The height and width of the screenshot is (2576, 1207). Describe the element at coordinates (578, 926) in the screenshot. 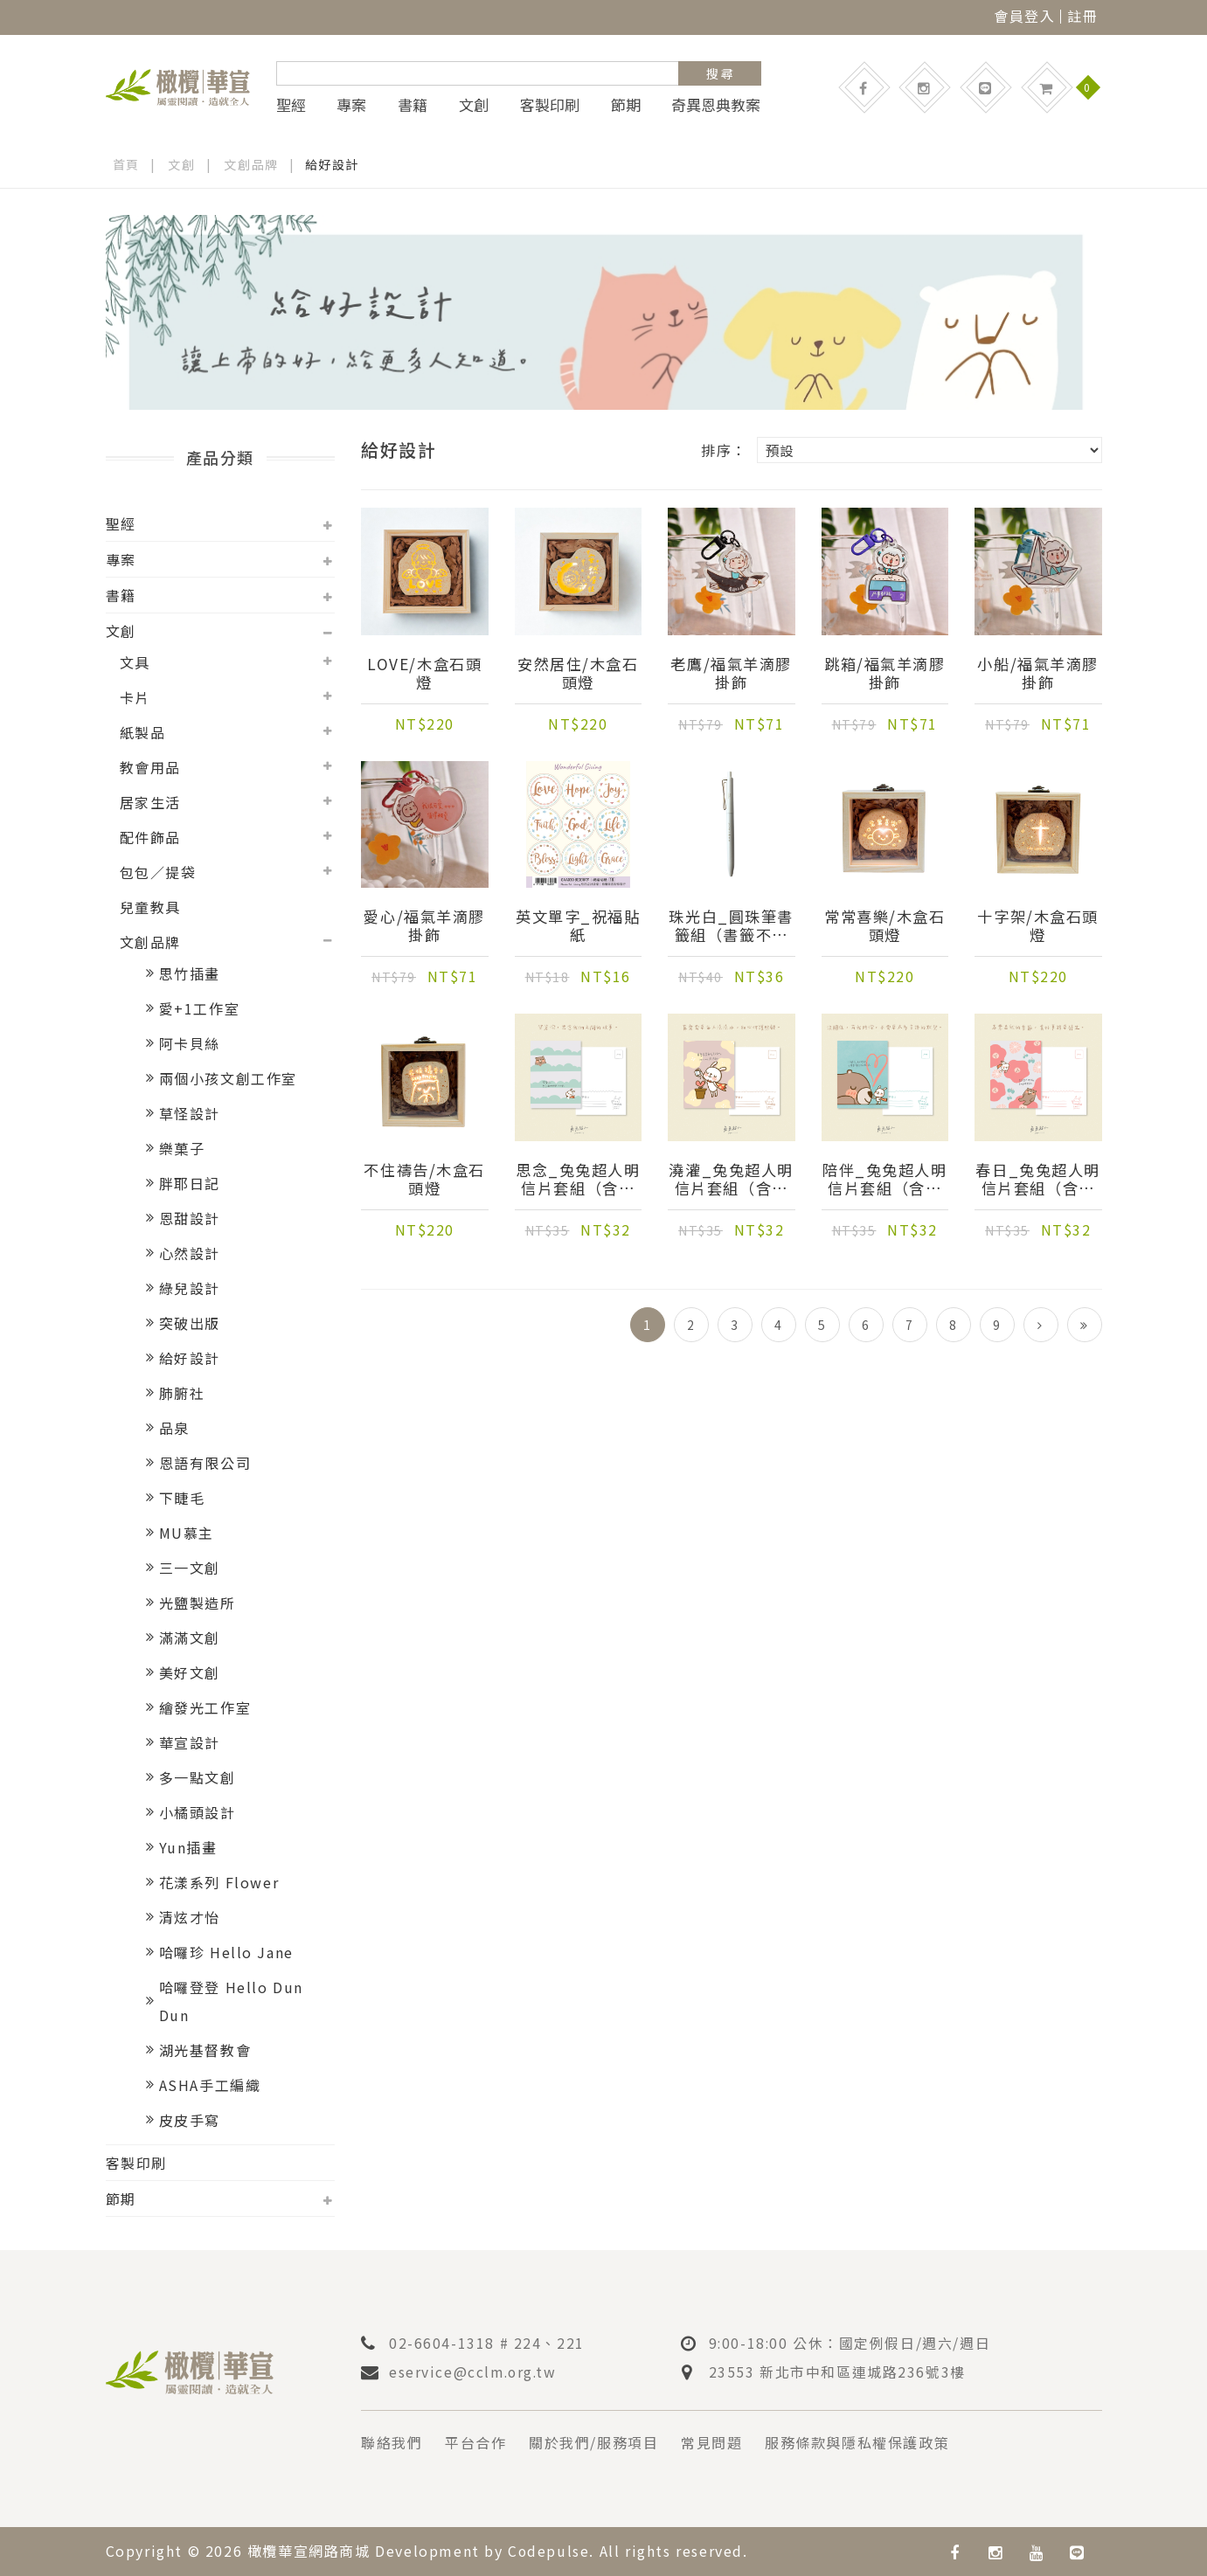

I see `英文單字_祝福貼紙` at that location.